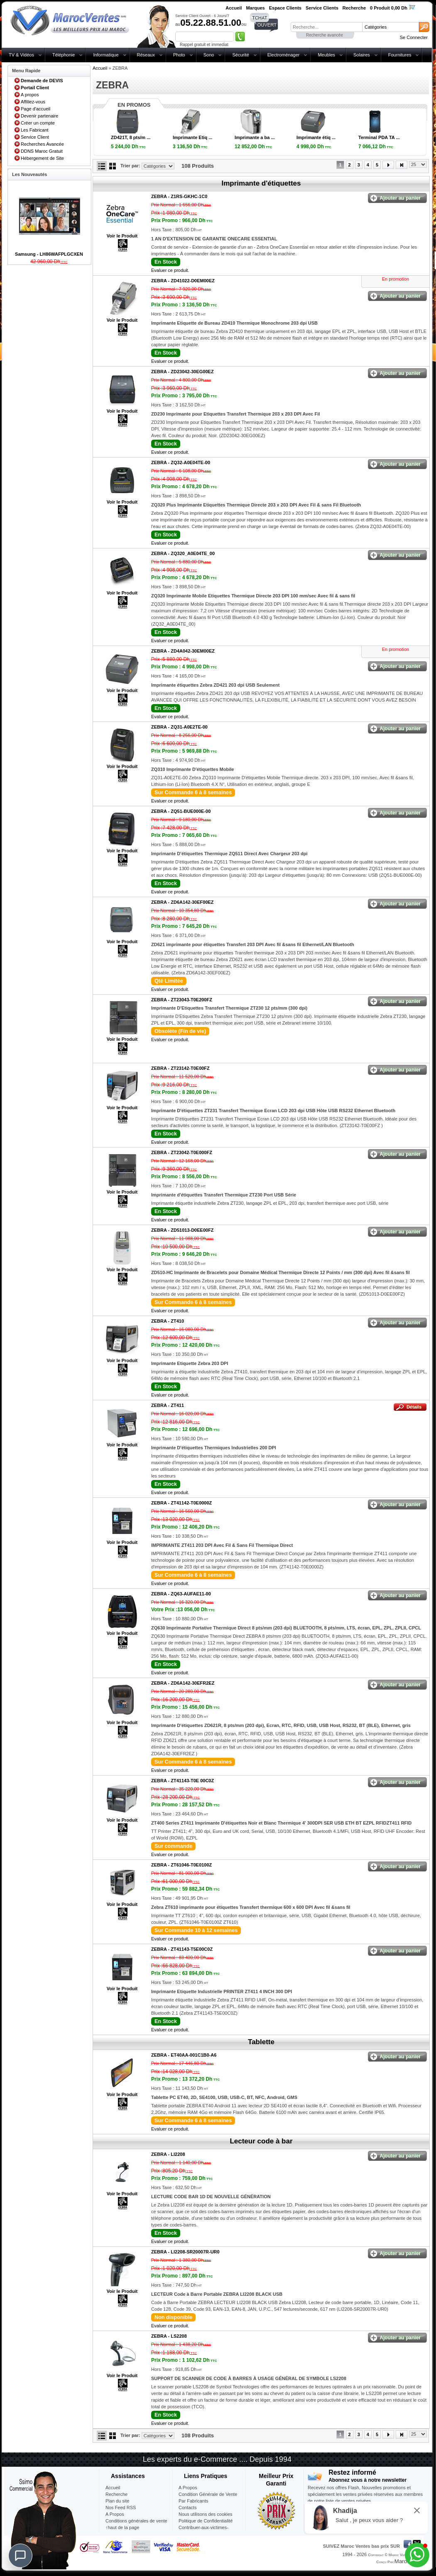 The width and height of the screenshot is (436, 2576). I want to click on [textbox], so click(326, 27).